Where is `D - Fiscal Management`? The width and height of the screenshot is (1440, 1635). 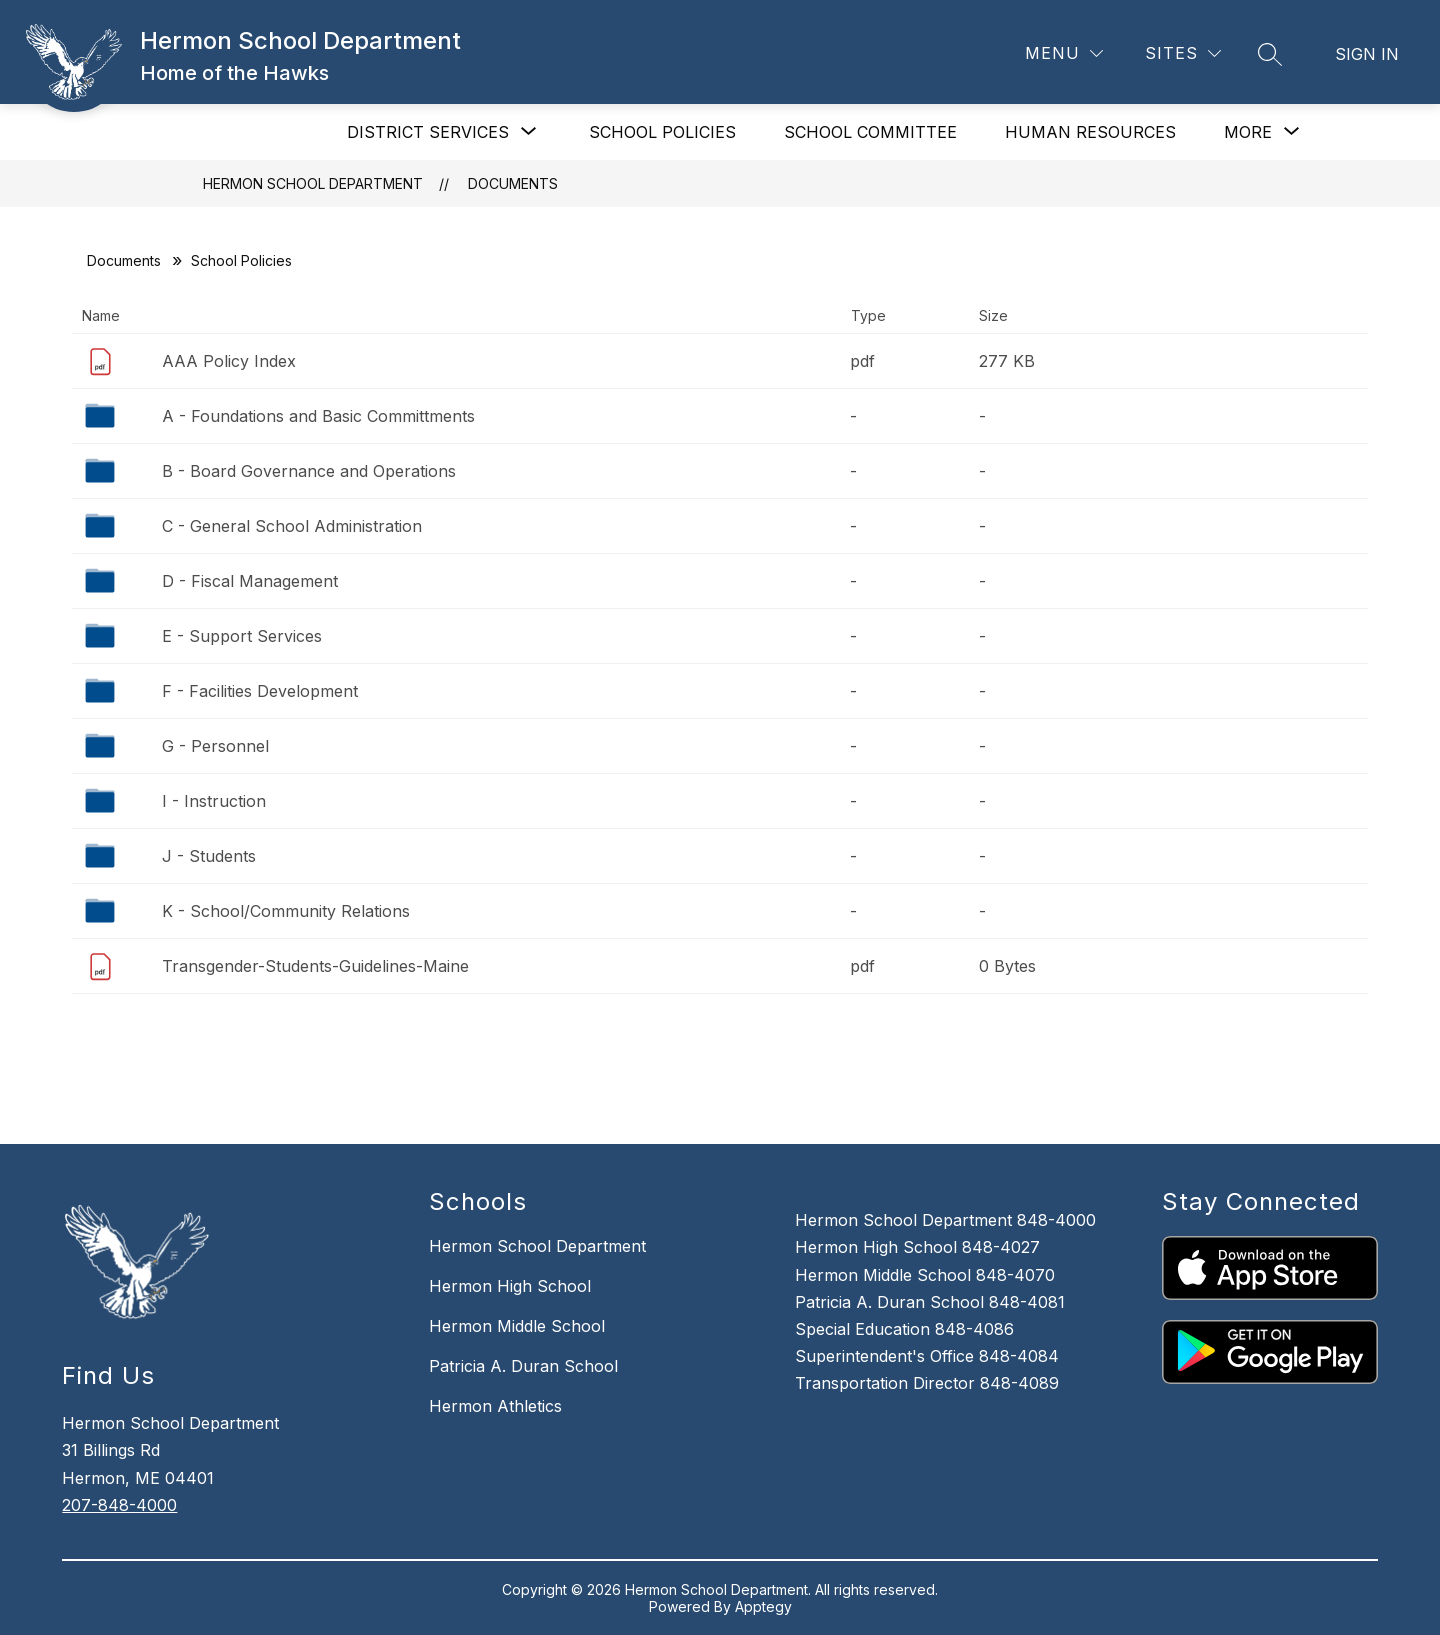 D - Fiscal Management is located at coordinates (250, 581).